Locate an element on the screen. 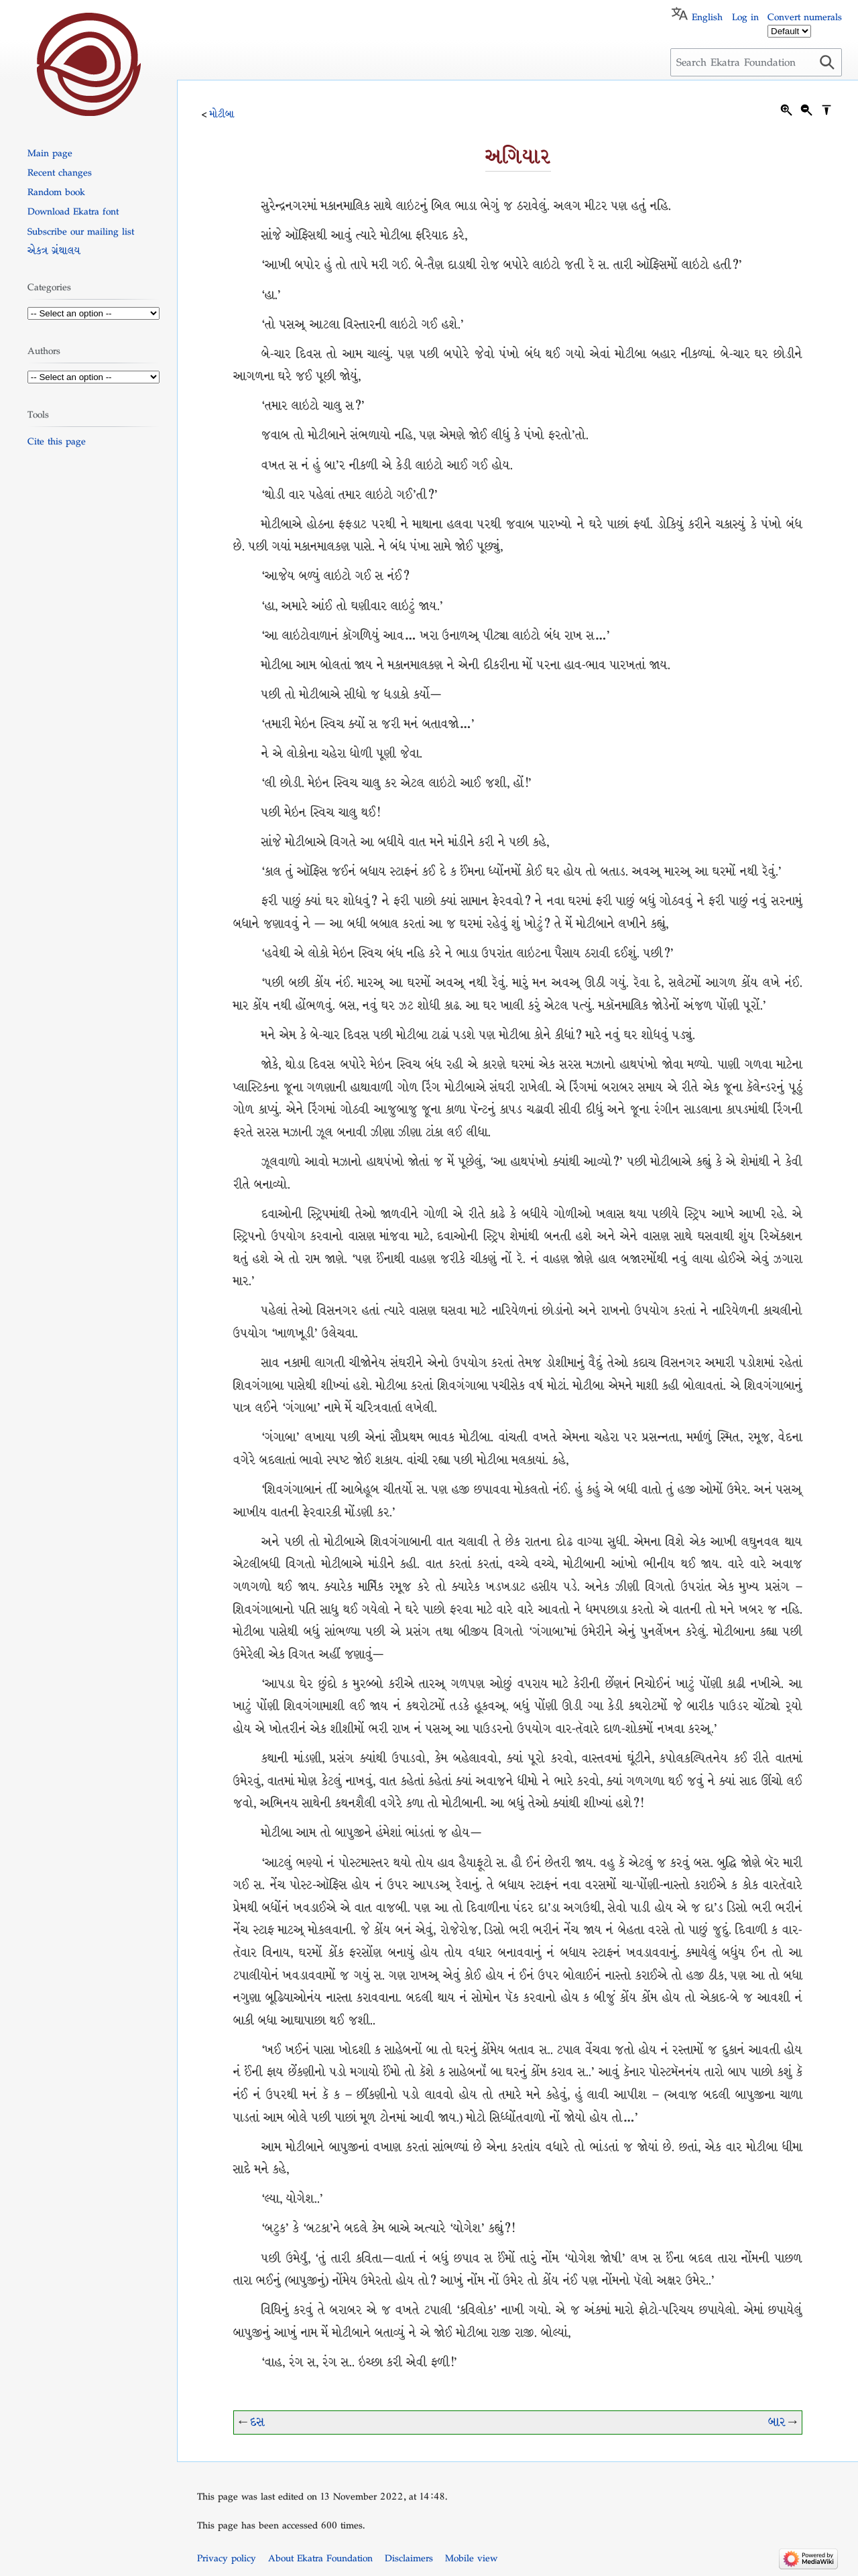  About Ekatra Foundation is located at coordinates (320, 2558).